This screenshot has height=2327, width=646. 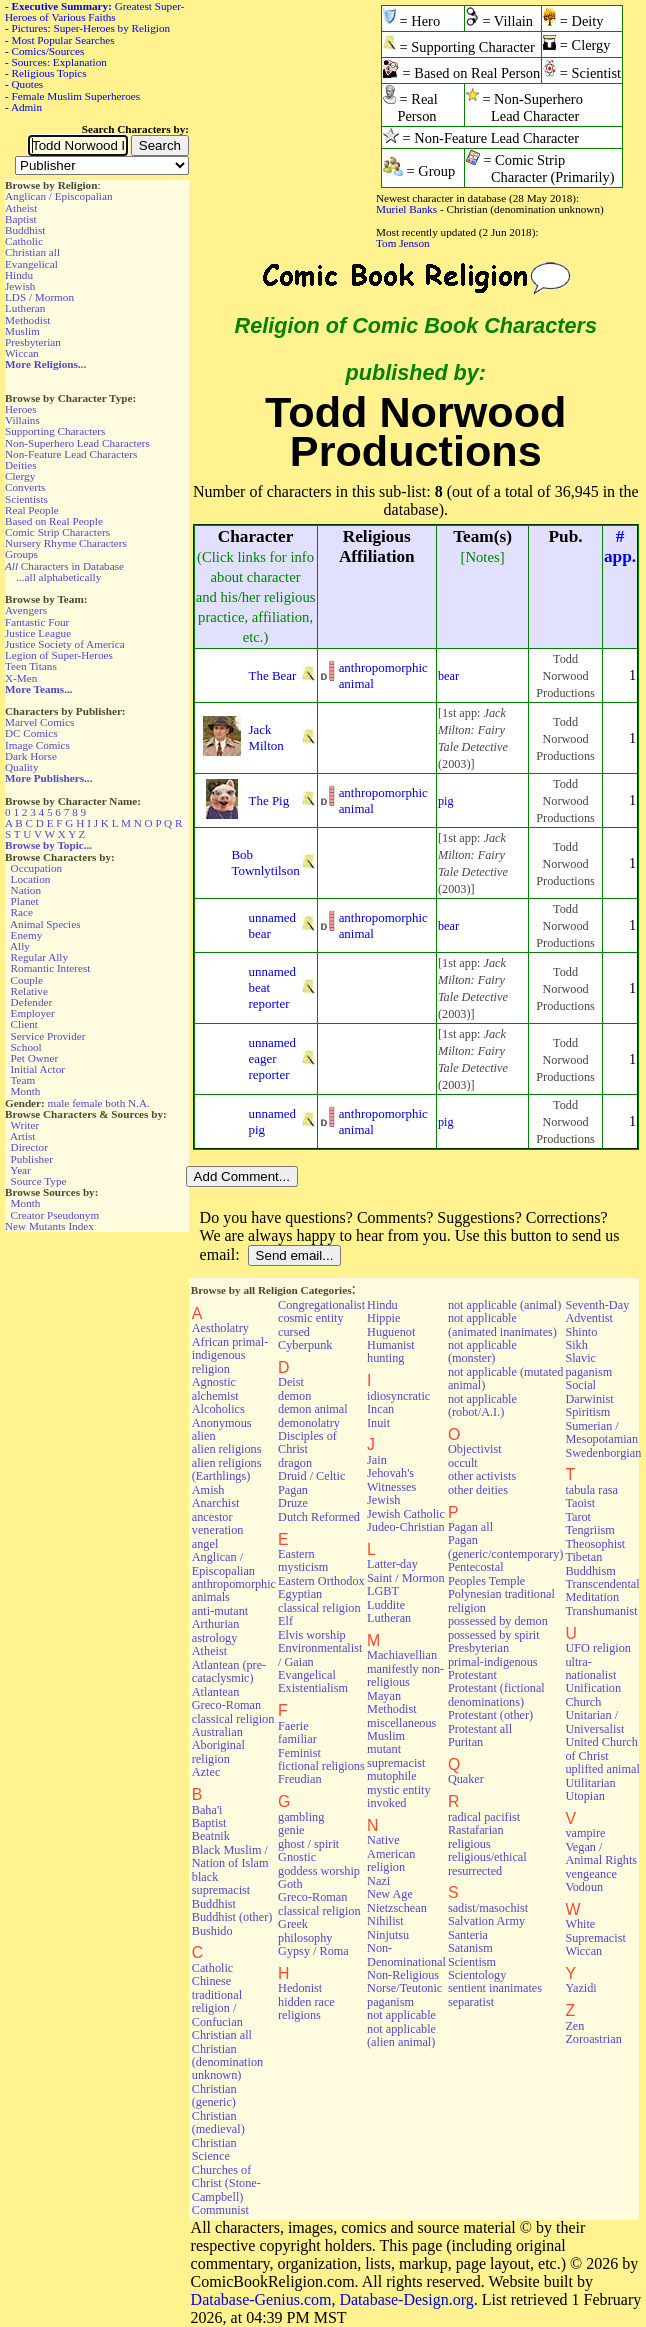 What do you see at coordinates (603, 1453) in the screenshot?
I see `Swedenborgian` at bounding box center [603, 1453].